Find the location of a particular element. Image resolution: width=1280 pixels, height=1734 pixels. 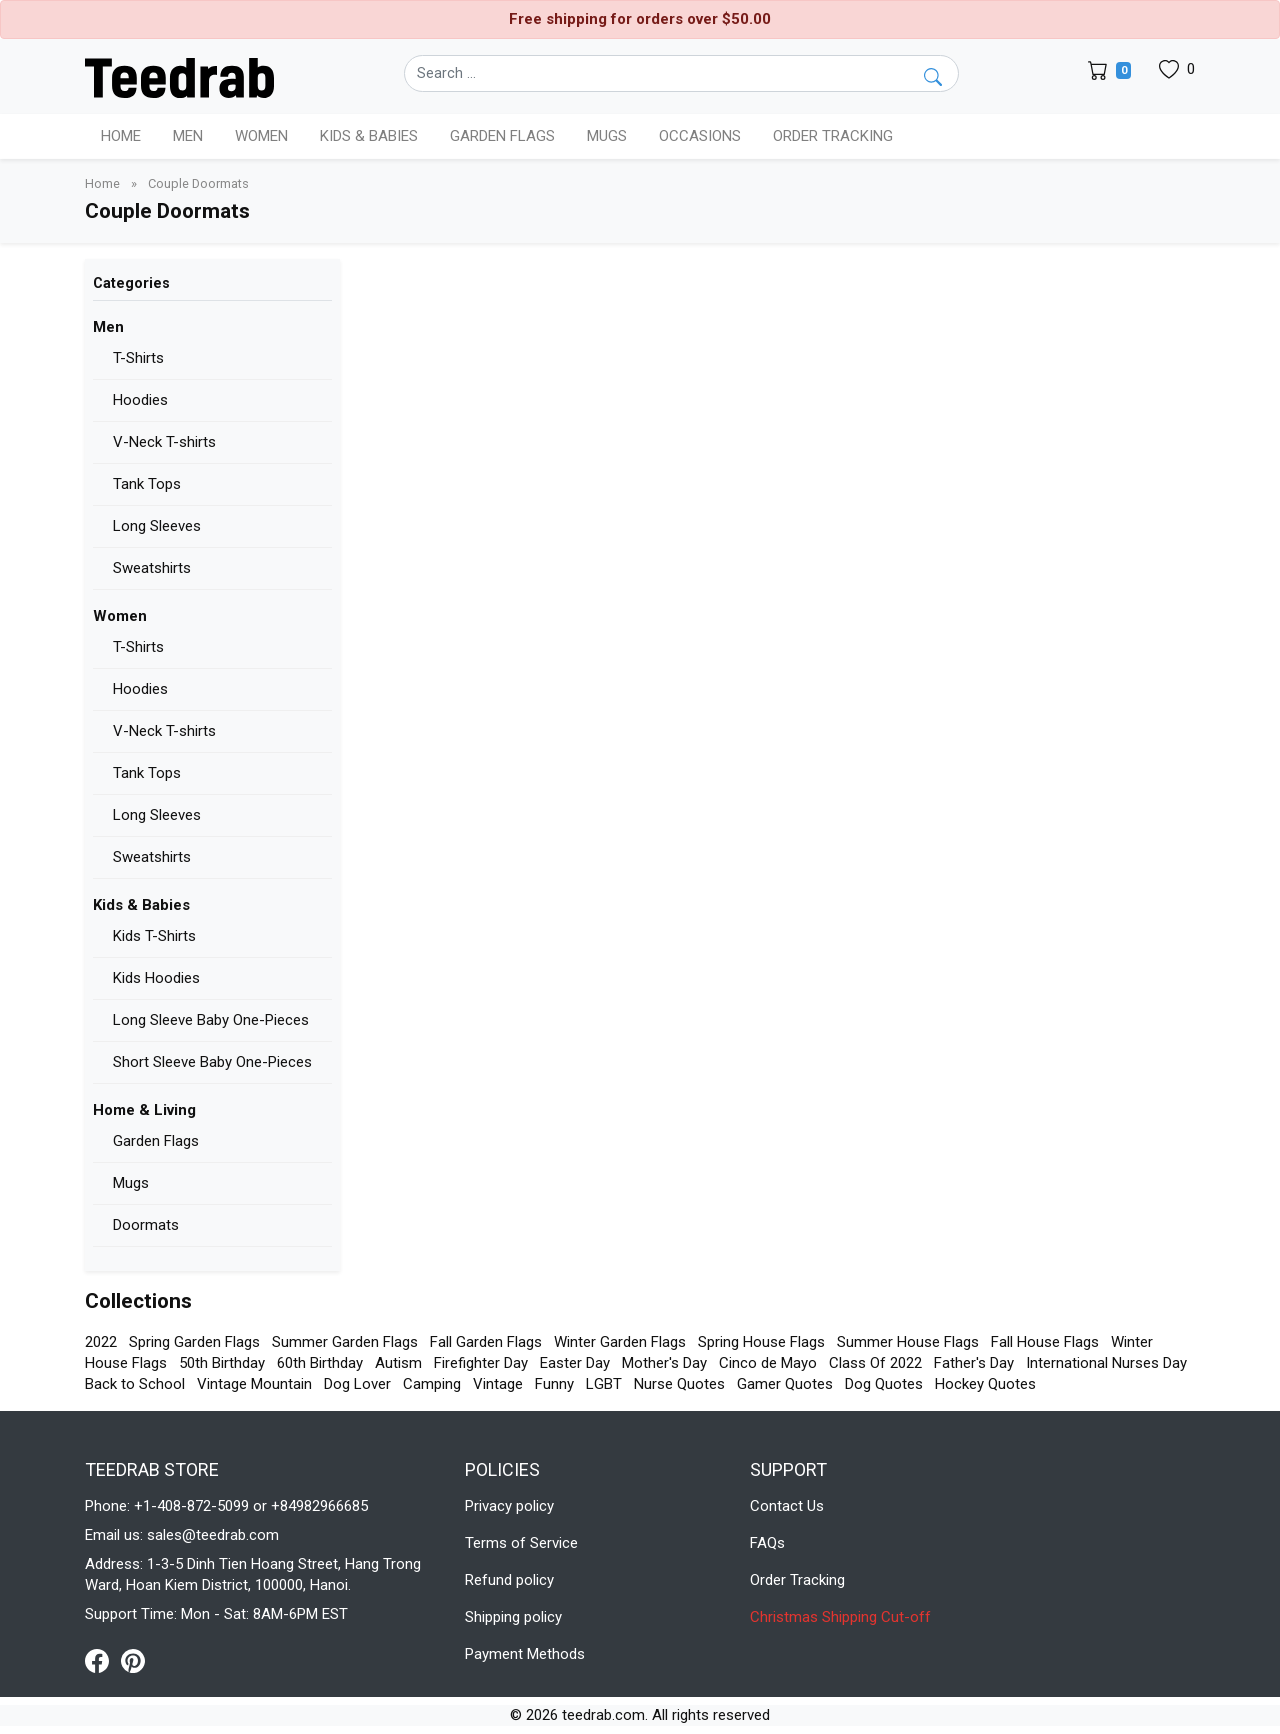

Long Sleeve Baby One-Pieces is located at coordinates (211, 1020).